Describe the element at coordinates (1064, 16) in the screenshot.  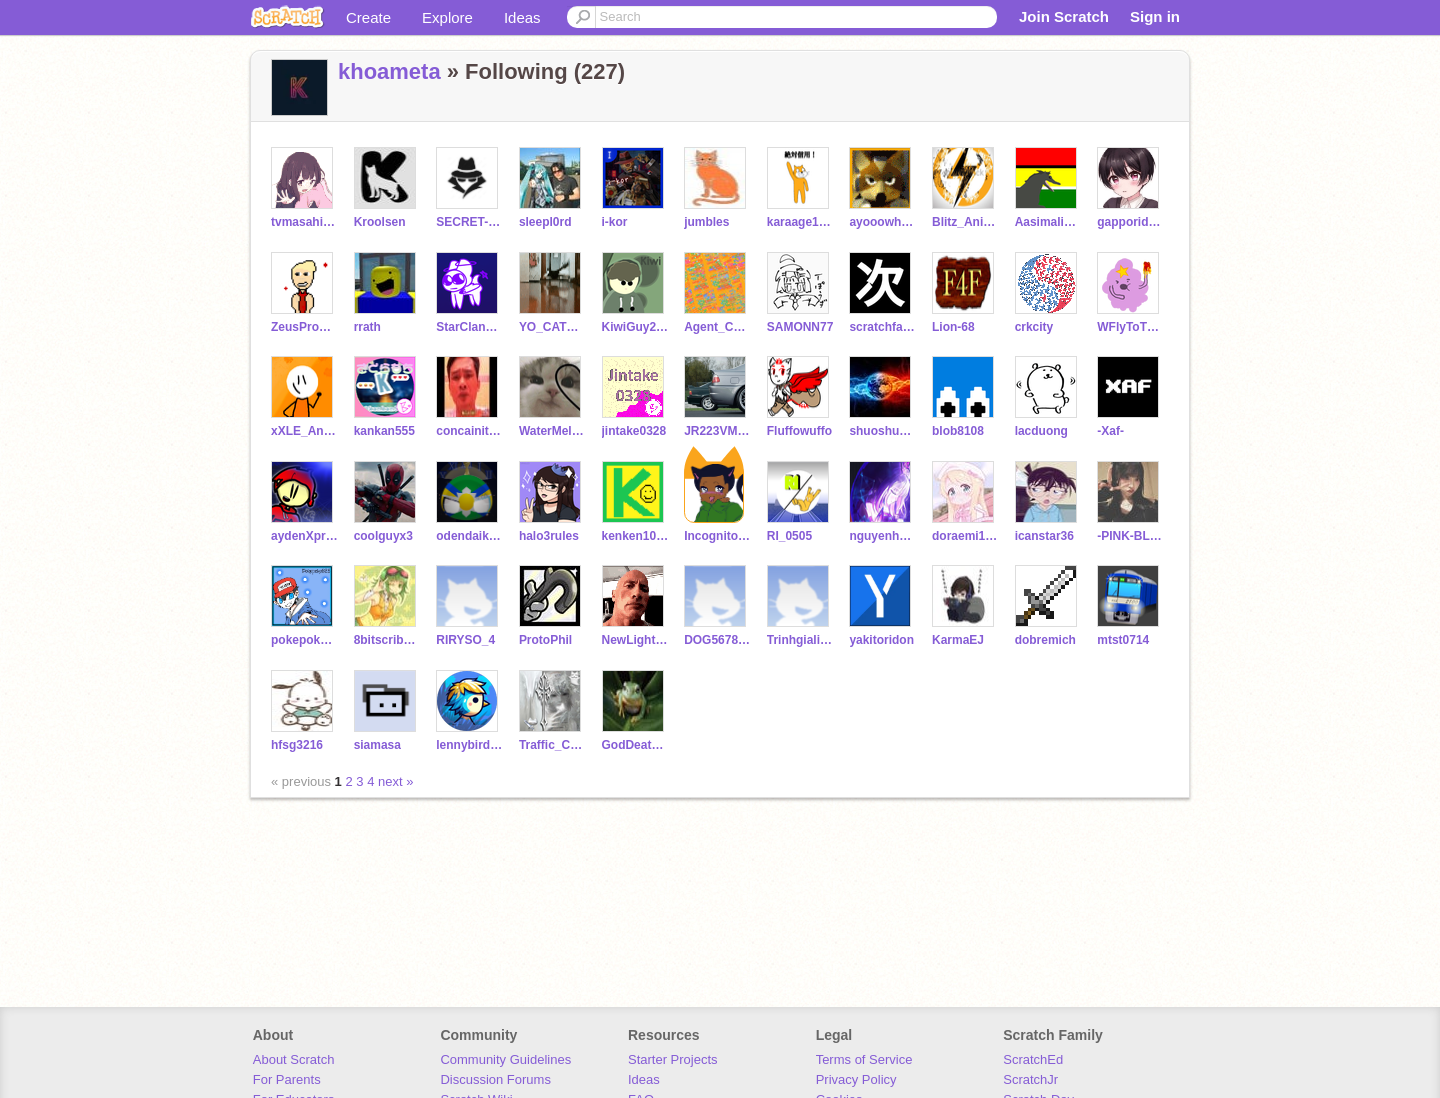
I see `Join Scratch` at that location.